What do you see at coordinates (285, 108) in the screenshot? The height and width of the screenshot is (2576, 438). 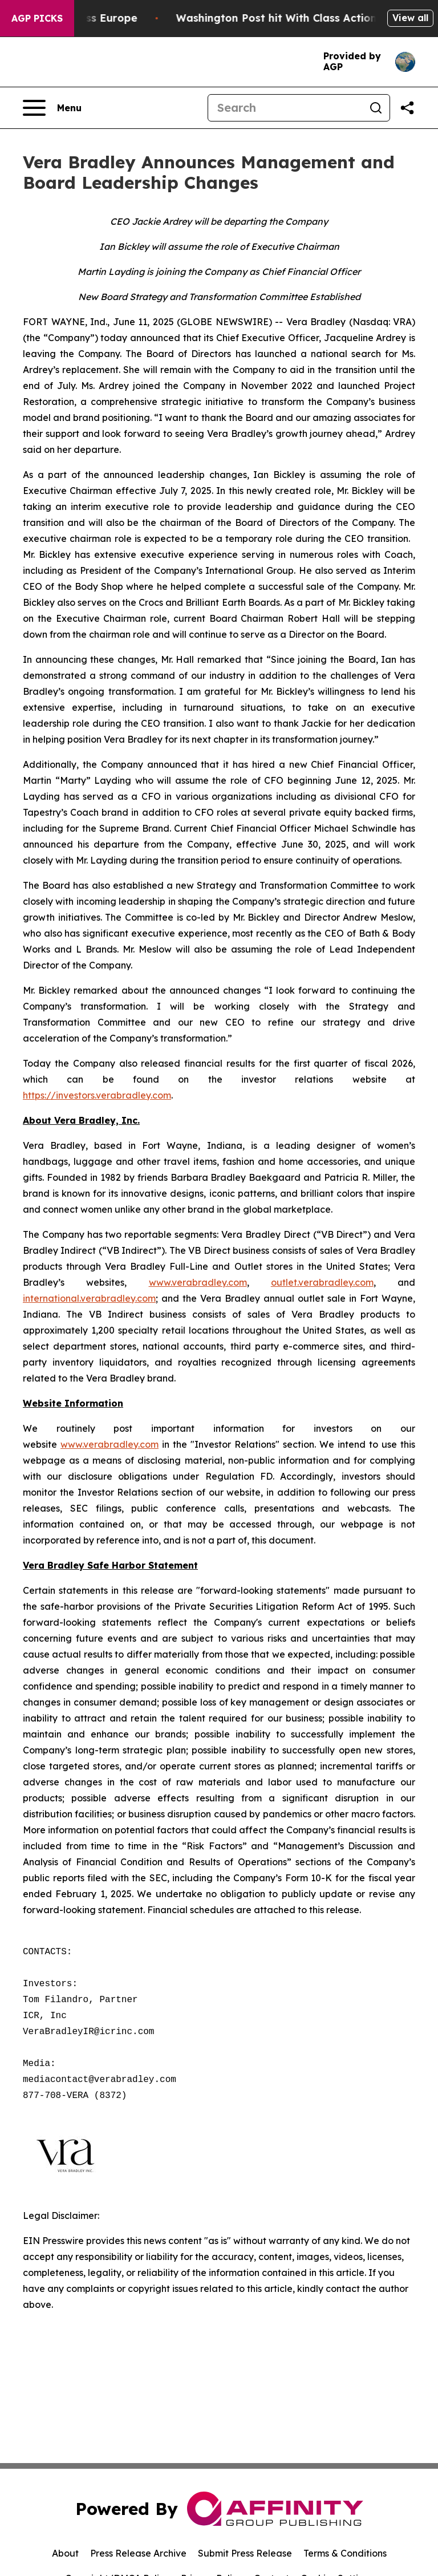 I see `[Search]` at bounding box center [285, 108].